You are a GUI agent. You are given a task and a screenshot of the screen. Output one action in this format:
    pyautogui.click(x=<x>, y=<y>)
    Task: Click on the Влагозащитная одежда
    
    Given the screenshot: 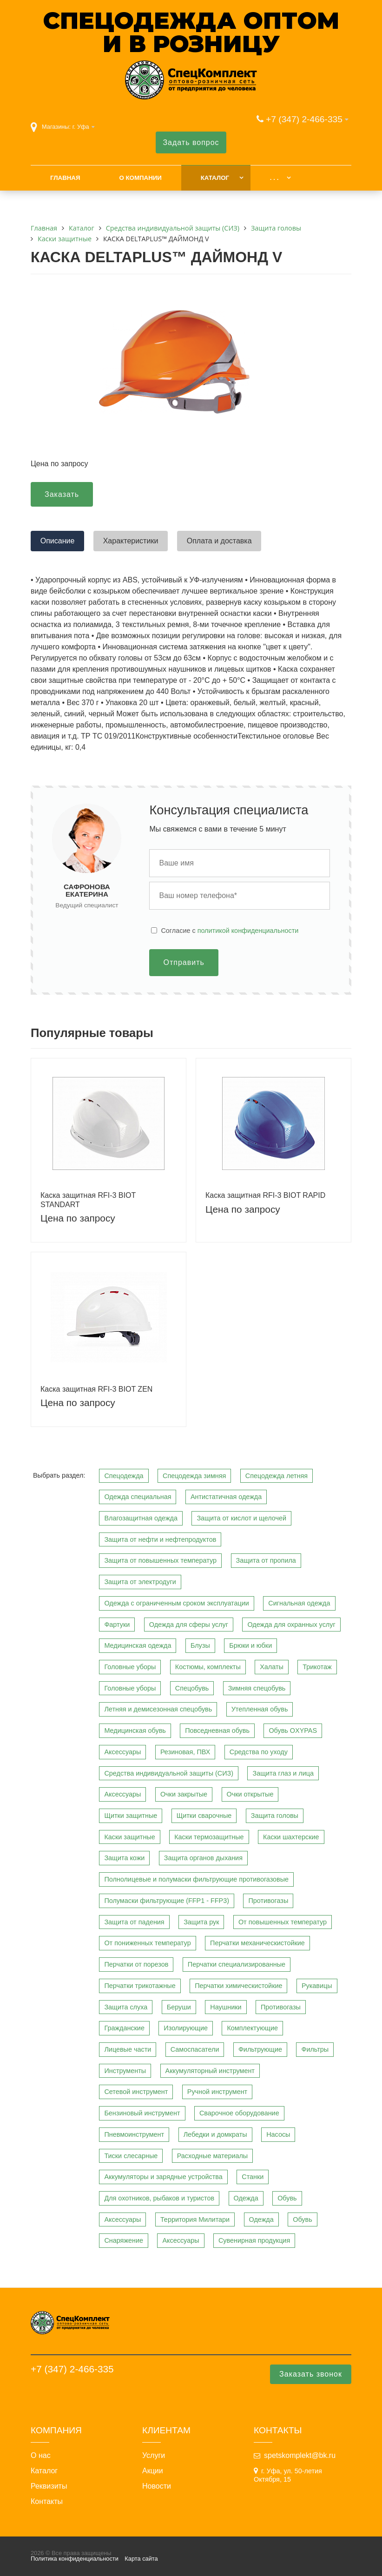 What is the action you would take?
    pyautogui.click(x=141, y=1518)
    